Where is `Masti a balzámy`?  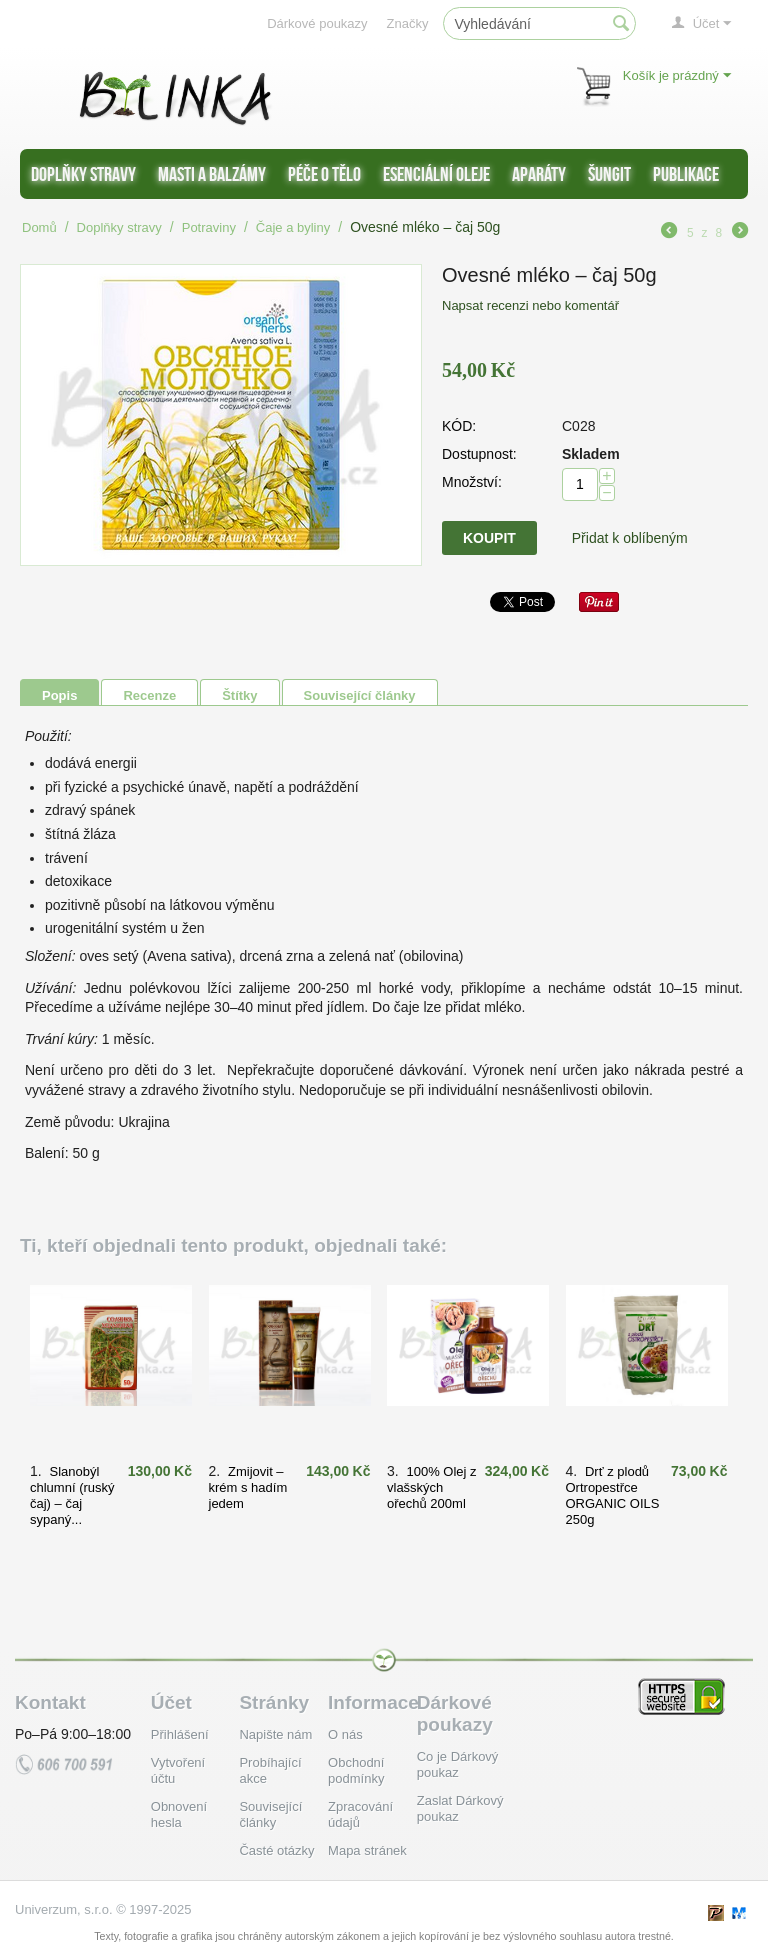 Masti a balzámy is located at coordinates (212, 174).